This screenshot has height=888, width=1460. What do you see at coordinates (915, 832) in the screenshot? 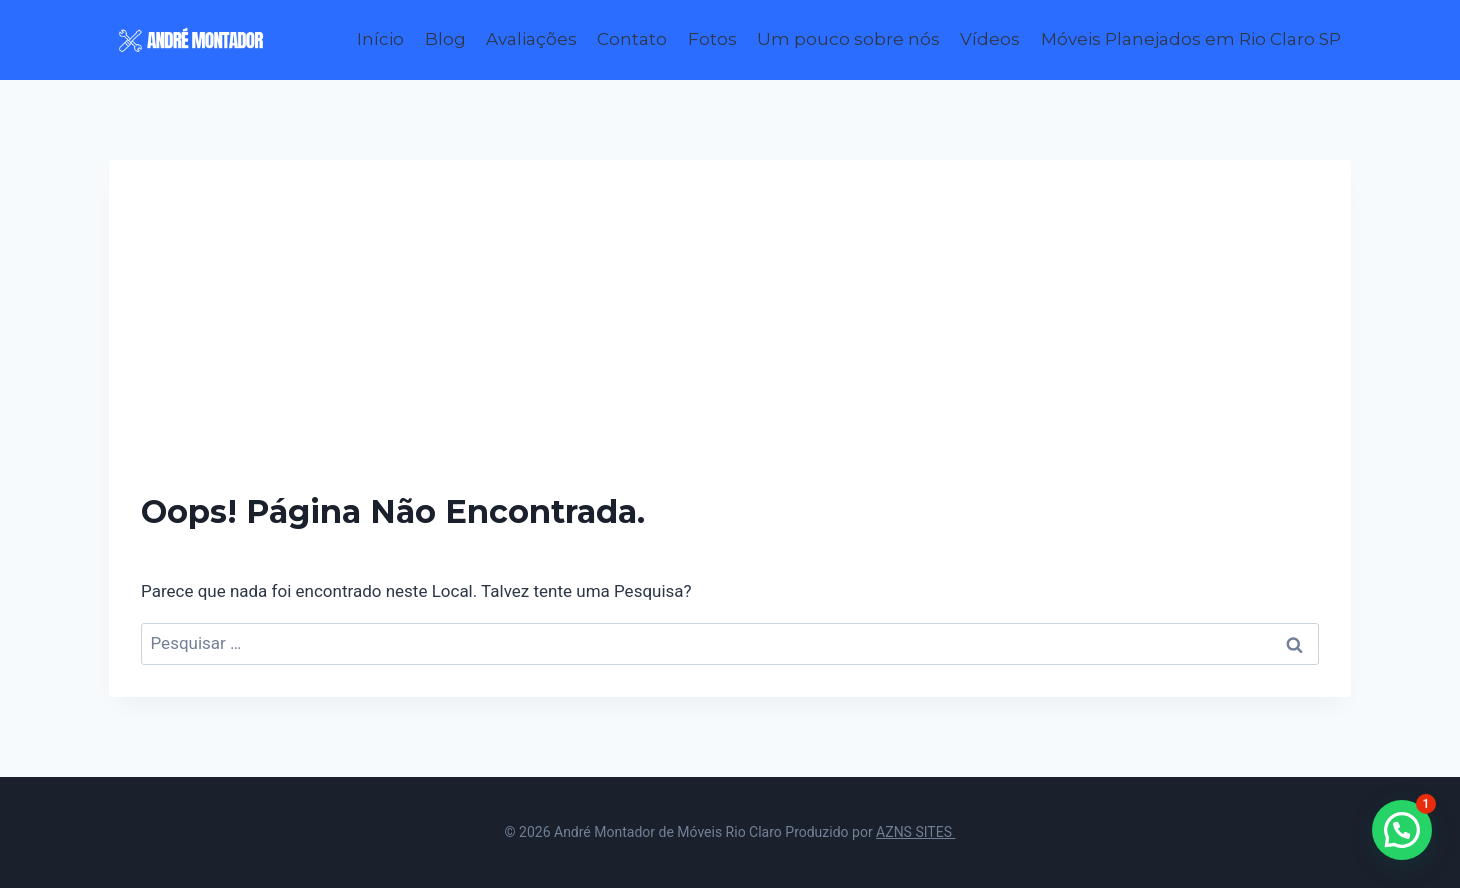
I see `AZNS SITES` at bounding box center [915, 832].